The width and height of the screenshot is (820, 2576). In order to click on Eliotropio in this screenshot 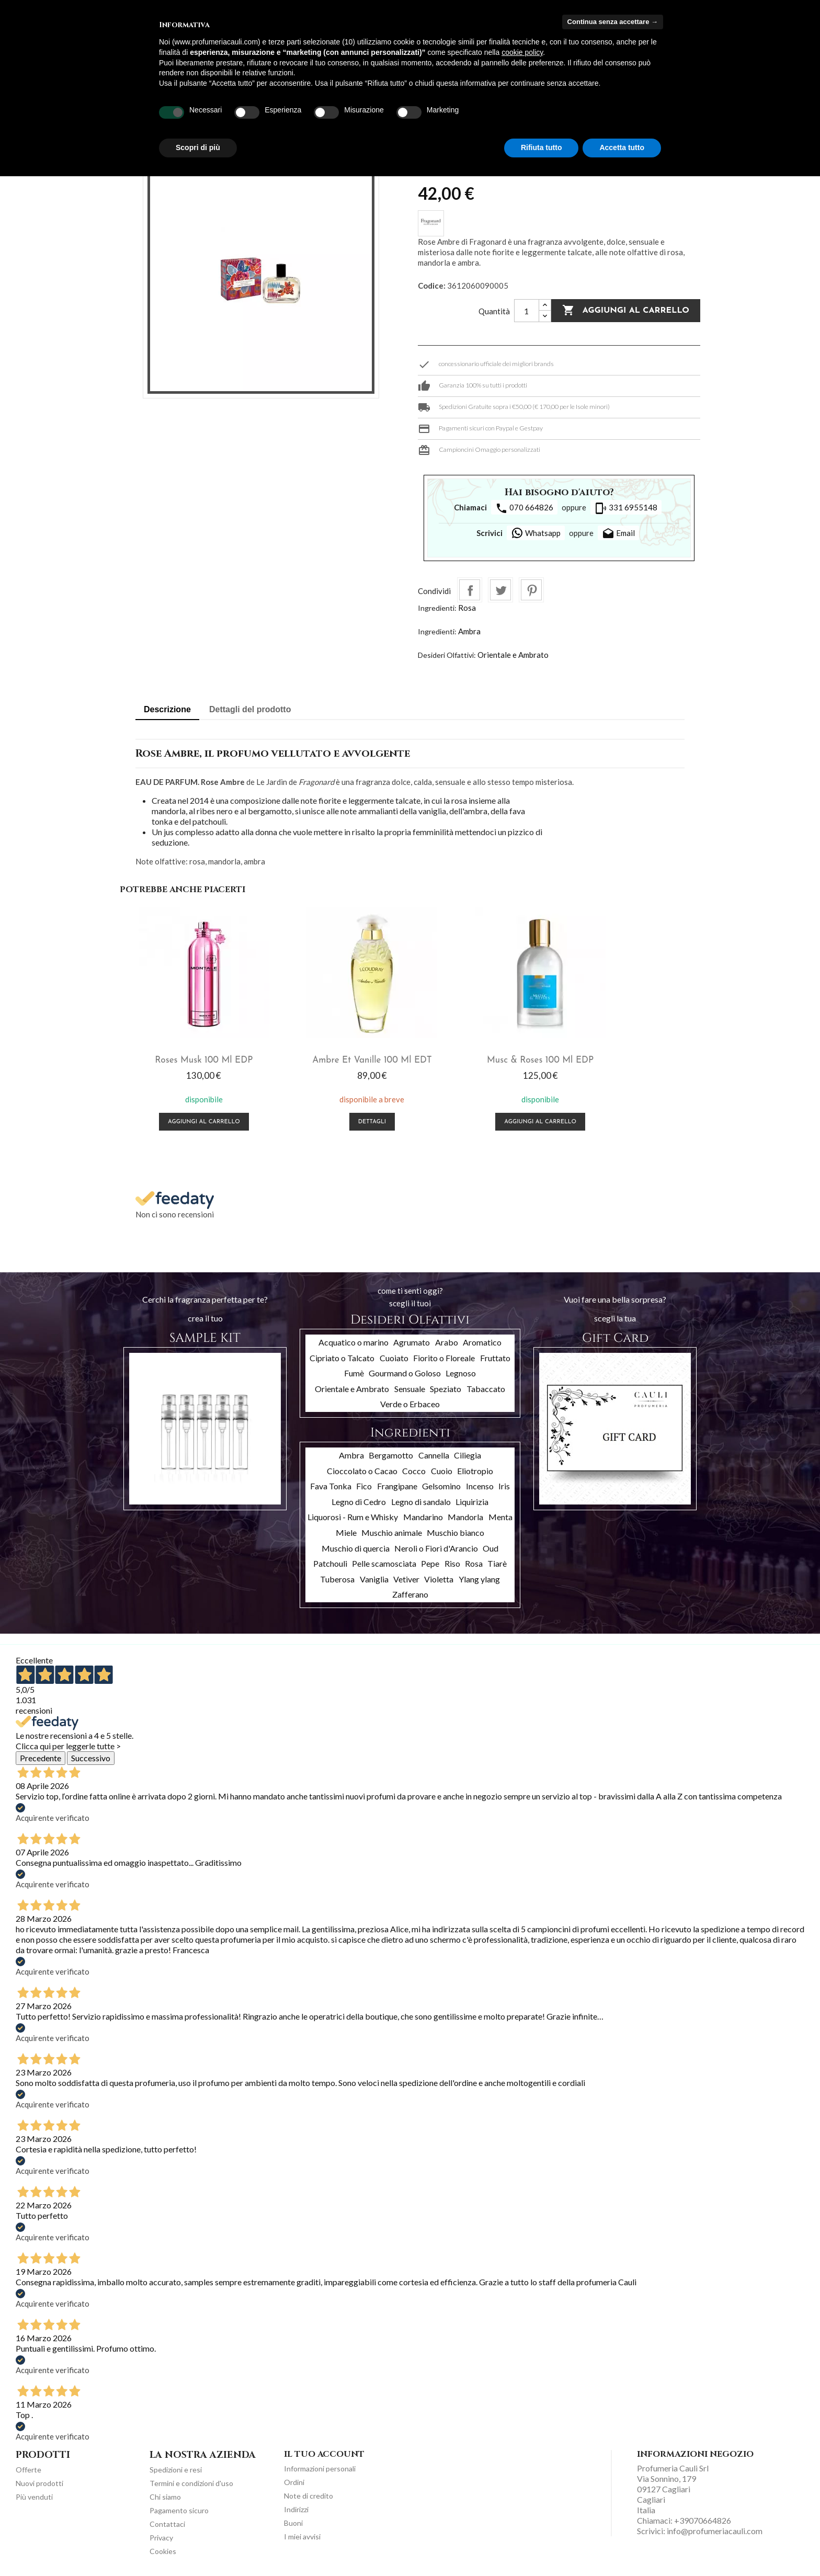, I will do `click(475, 1468)`.